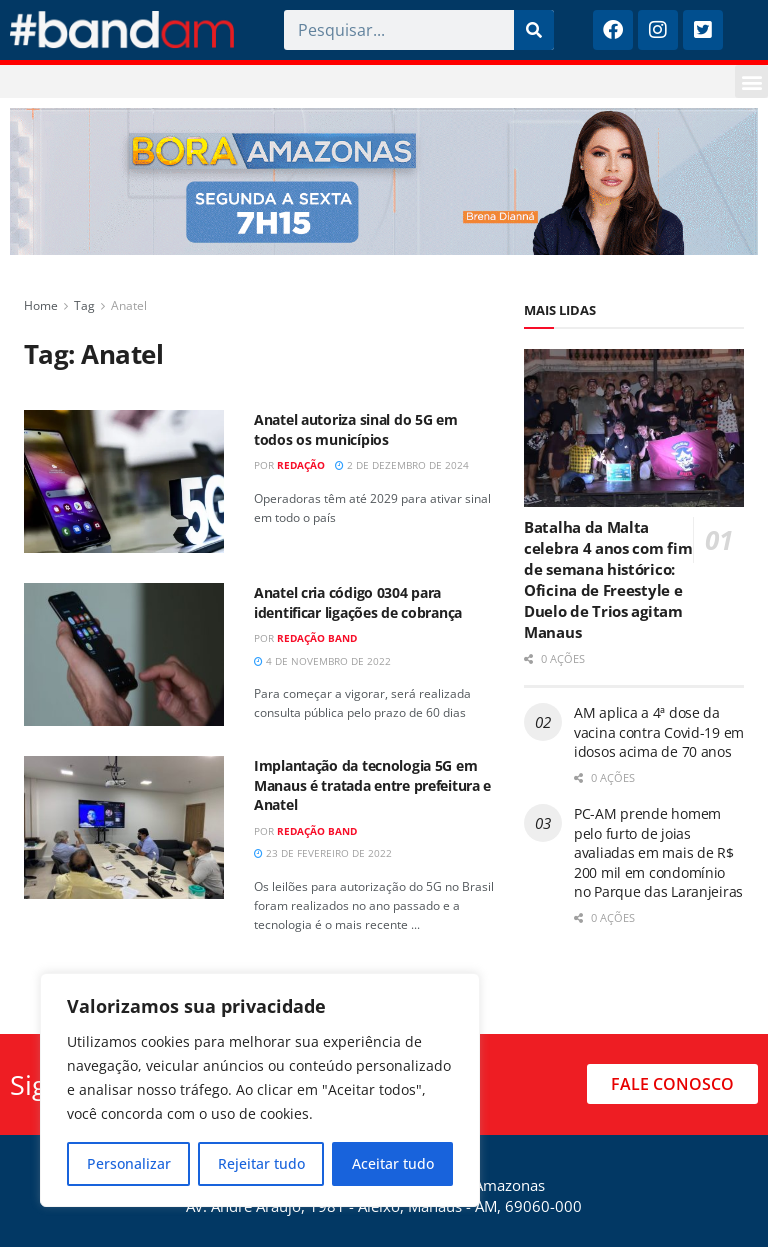 The width and height of the screenshot is (768, 1247). What do you see at coordinates (659, 732) in the screenshot?
I see `AM aplica a 4ª dose da vacina contra Covid-19 em idosos acima de 70 anos` at bounding box center [659, 732].